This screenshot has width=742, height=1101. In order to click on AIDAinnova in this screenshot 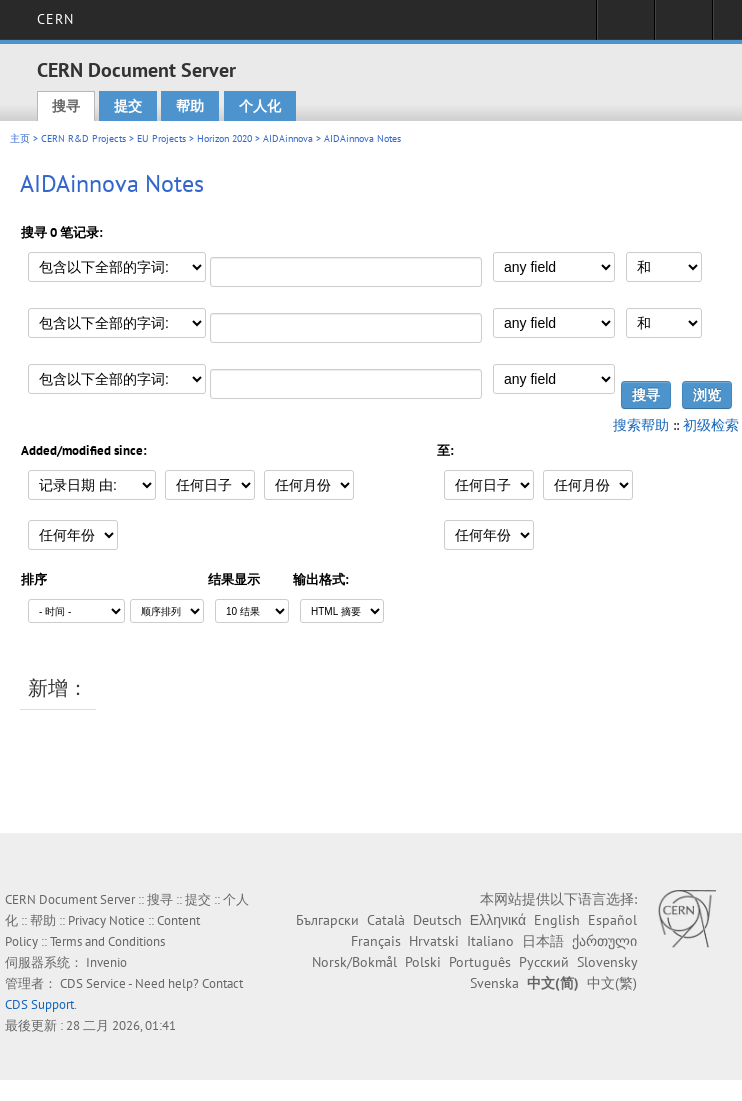, I will do `click(288, 138)`.